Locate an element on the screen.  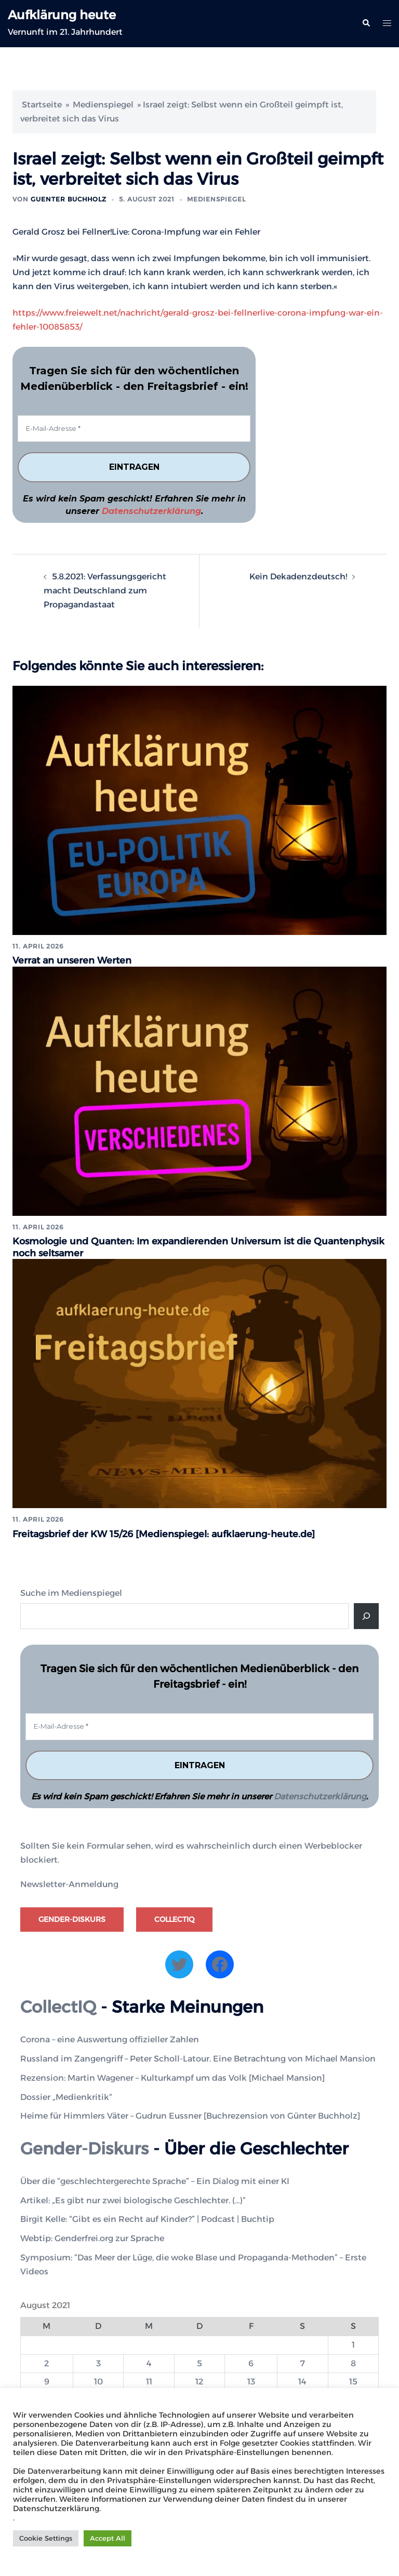
Startseite is located at coordinates (42, 105).